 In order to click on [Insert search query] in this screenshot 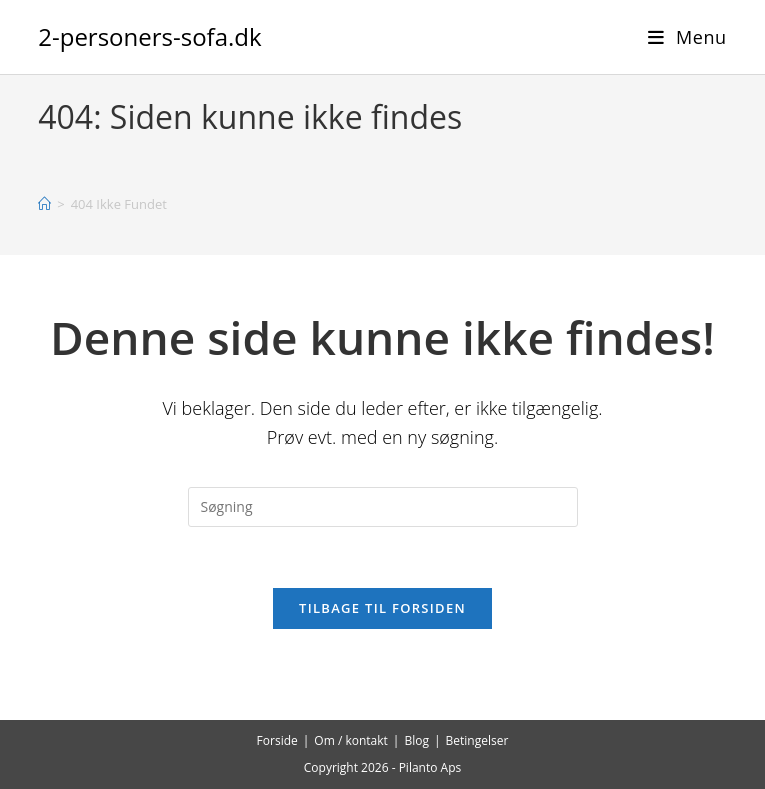, I will do `click(383, 507)`.